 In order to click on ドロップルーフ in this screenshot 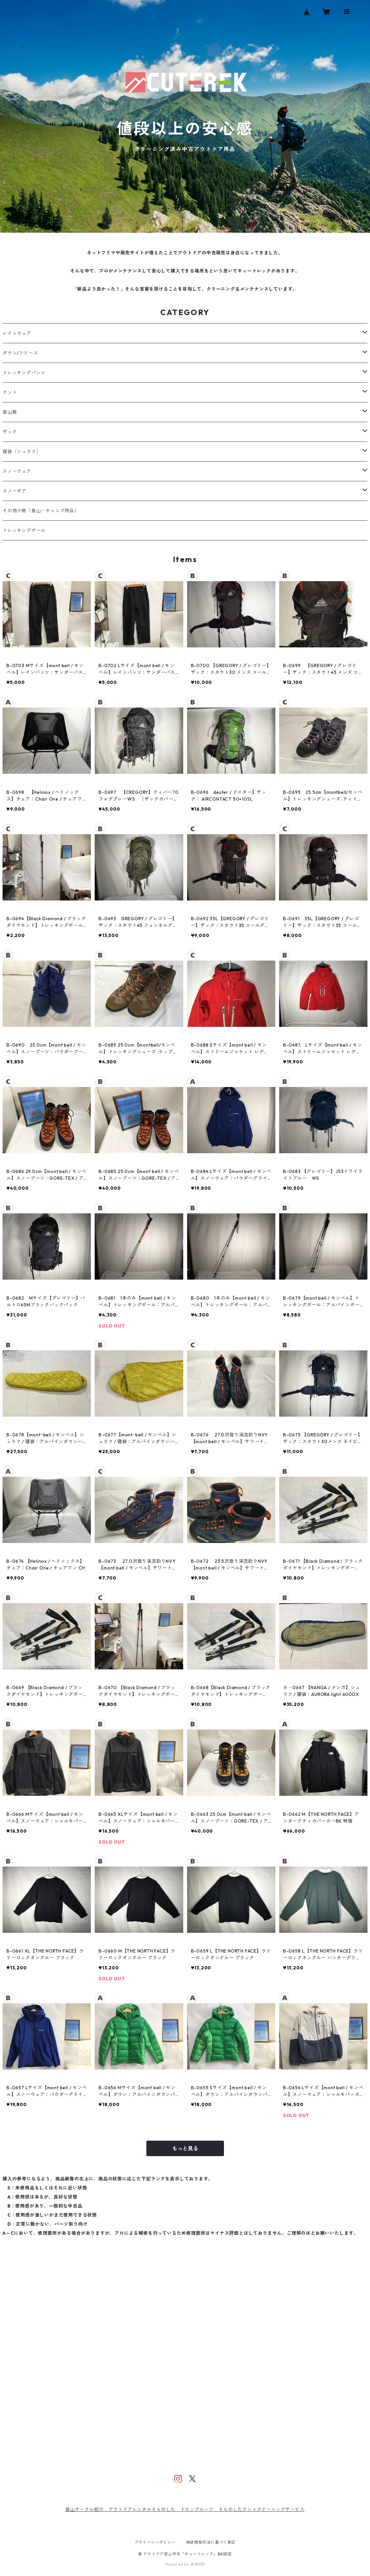, I will do `click(197, 2509)`.